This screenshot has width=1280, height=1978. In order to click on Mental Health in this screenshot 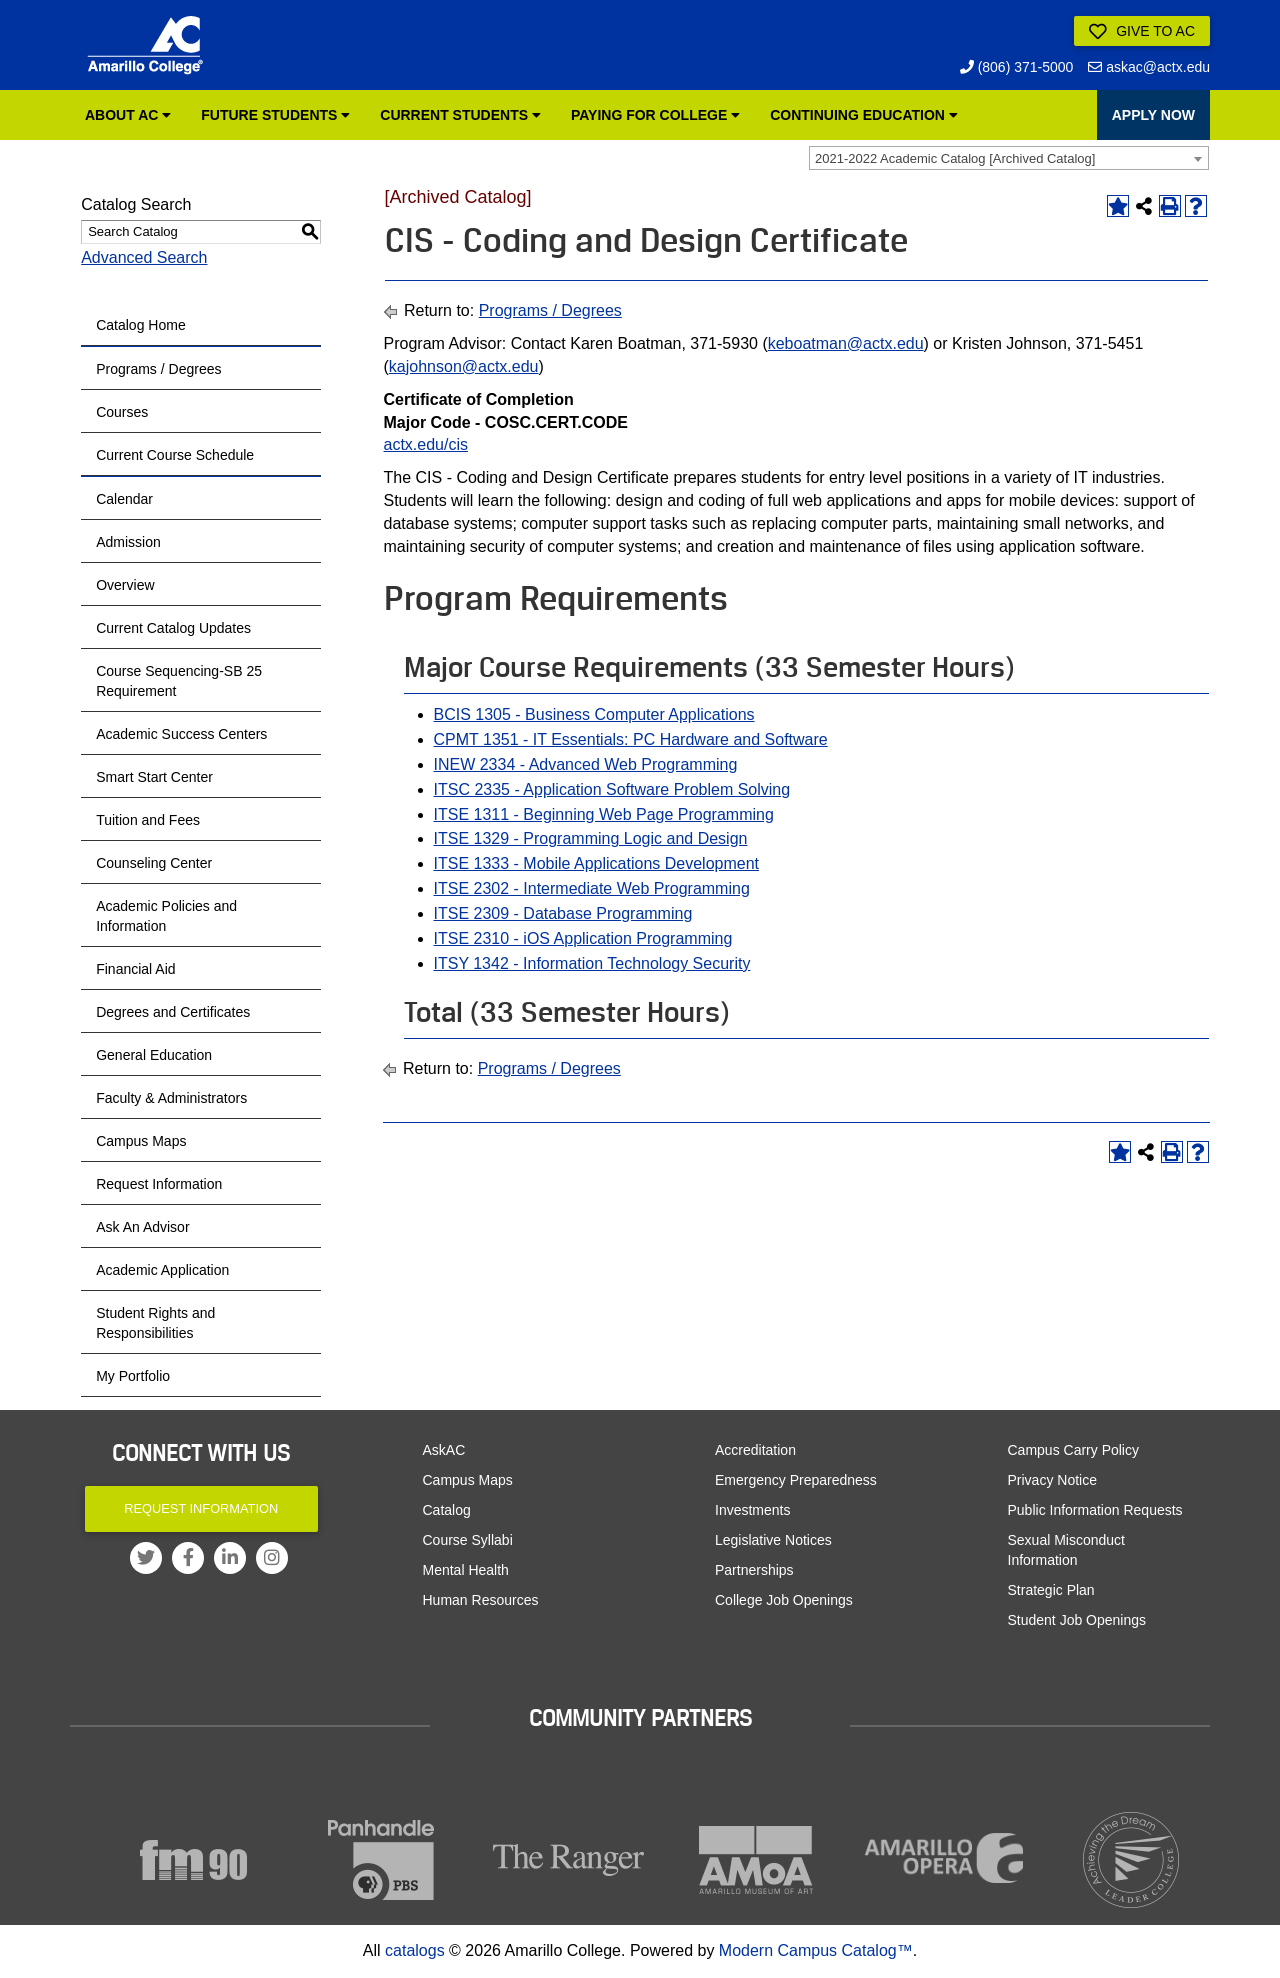, I will do `click(466, 1570)`.